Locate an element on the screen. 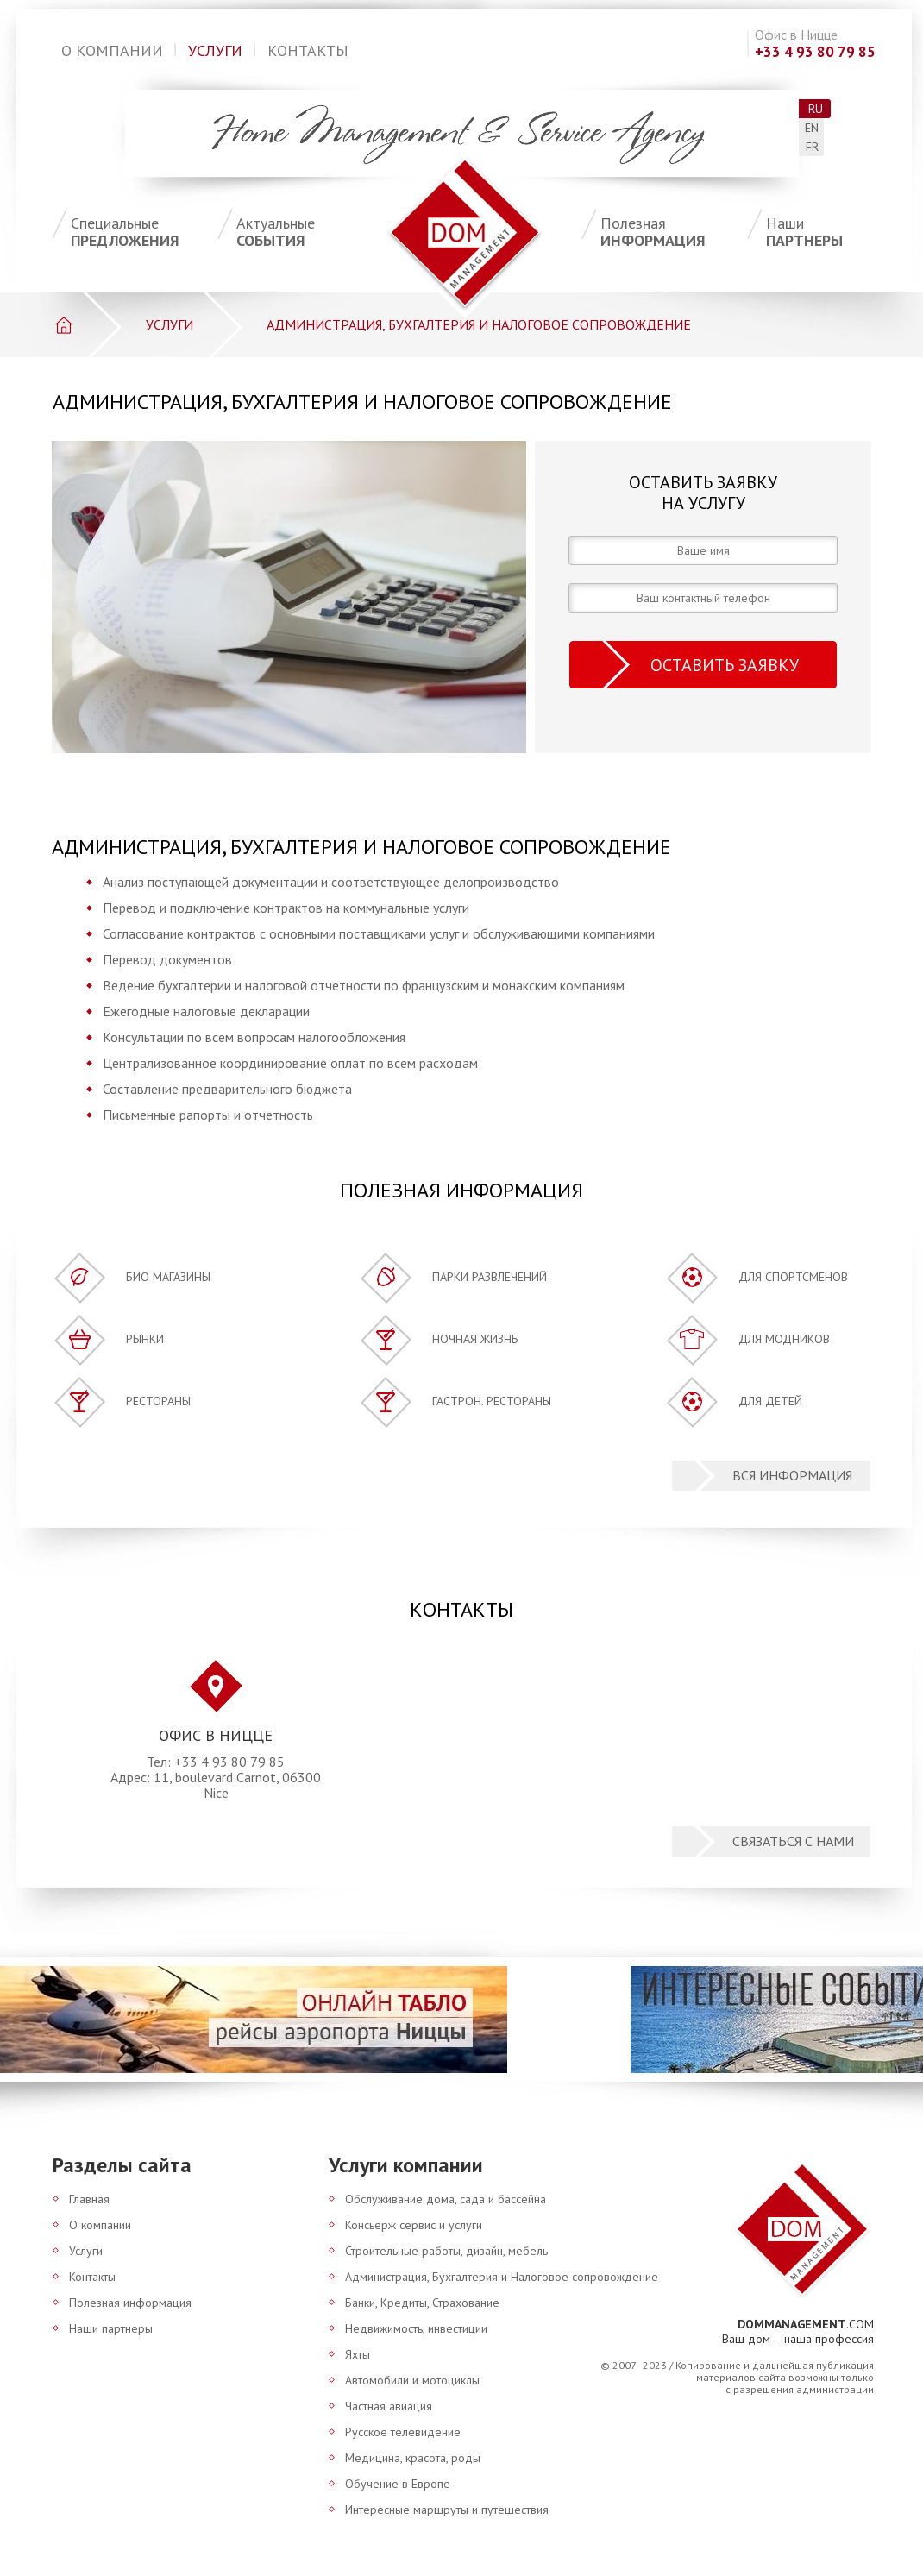 The width and height of the screenshot is (923, 2576). Администрация, Бухгалтерия и Налоговое сопровождение is located at coordinates (501, 2276).